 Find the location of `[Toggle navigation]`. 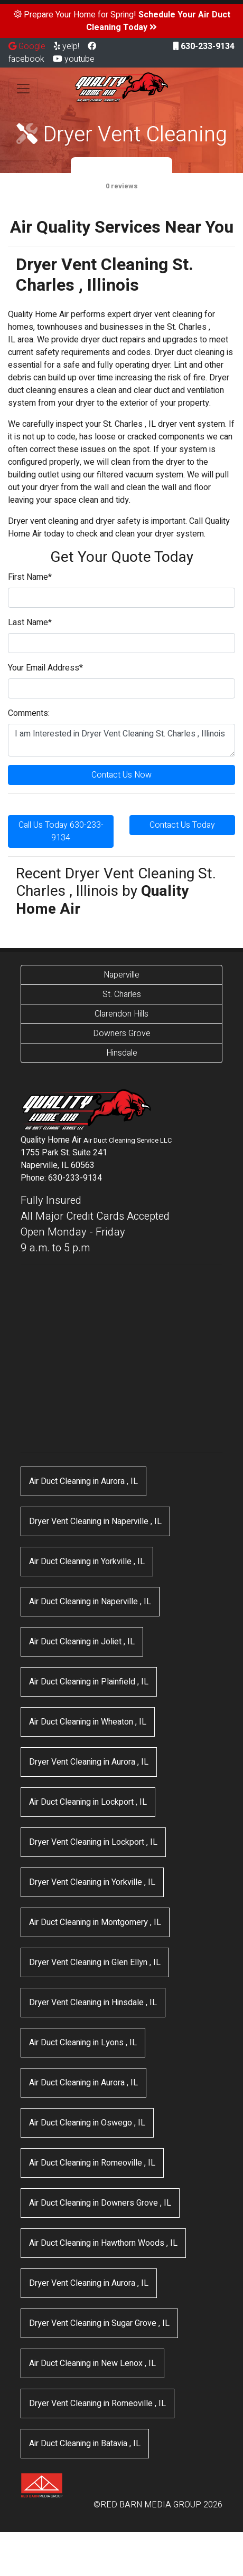

[Toggle navigation] is located at coordinates (23, 88).